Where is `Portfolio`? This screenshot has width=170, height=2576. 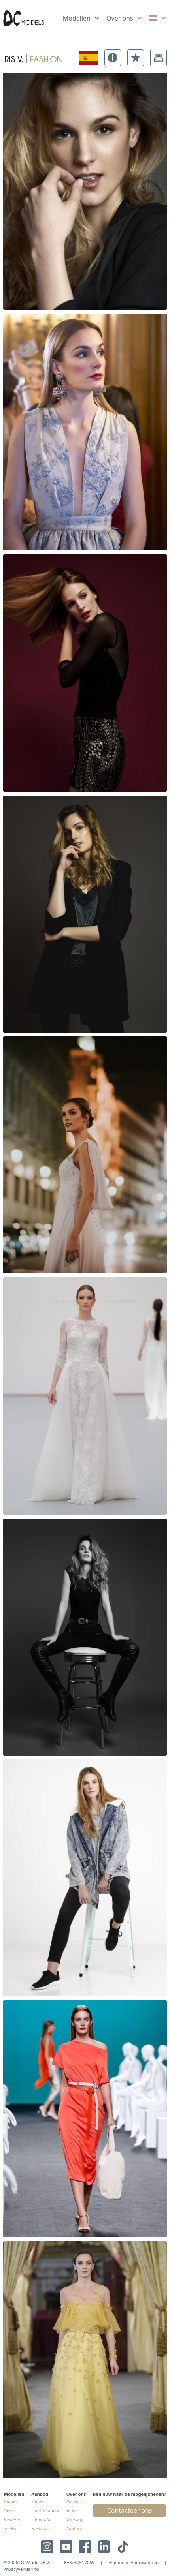 Portfolio is located at coordinates (74, 2501).